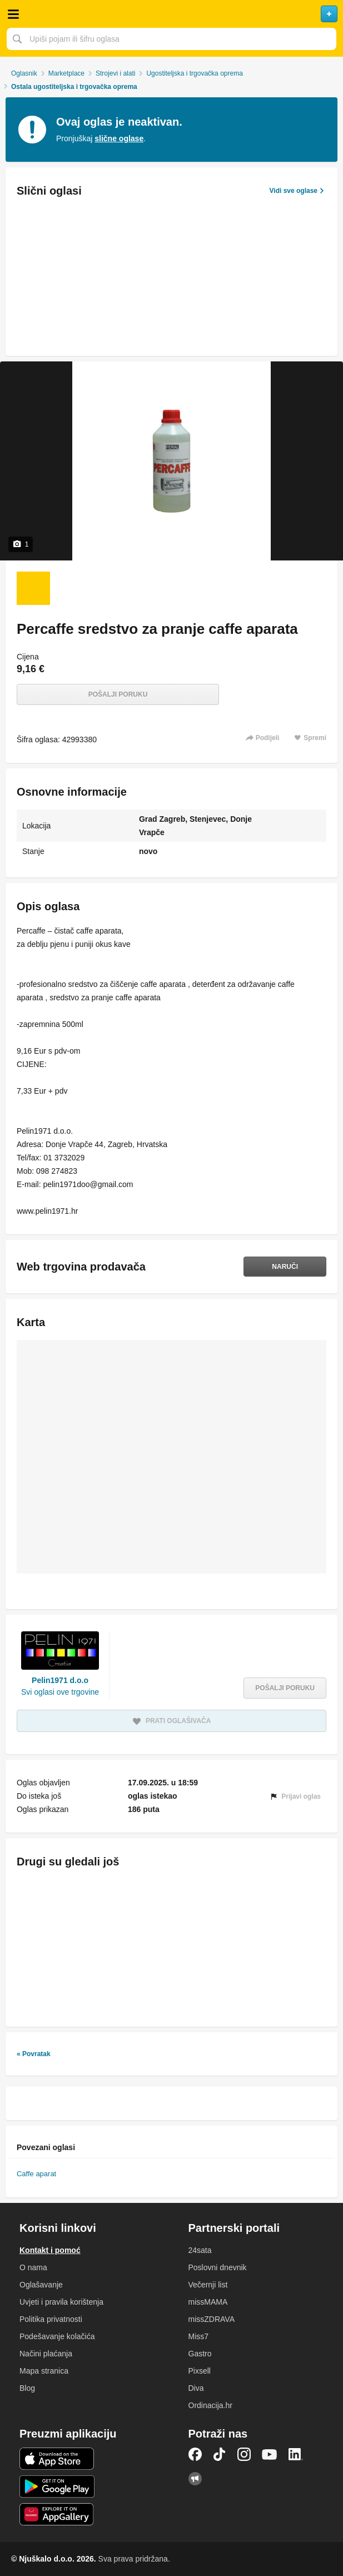  What do you see at coordinates (118, 694) in the screenshot?
I see `Pošalji poruku` at bounding box center [118, 694].